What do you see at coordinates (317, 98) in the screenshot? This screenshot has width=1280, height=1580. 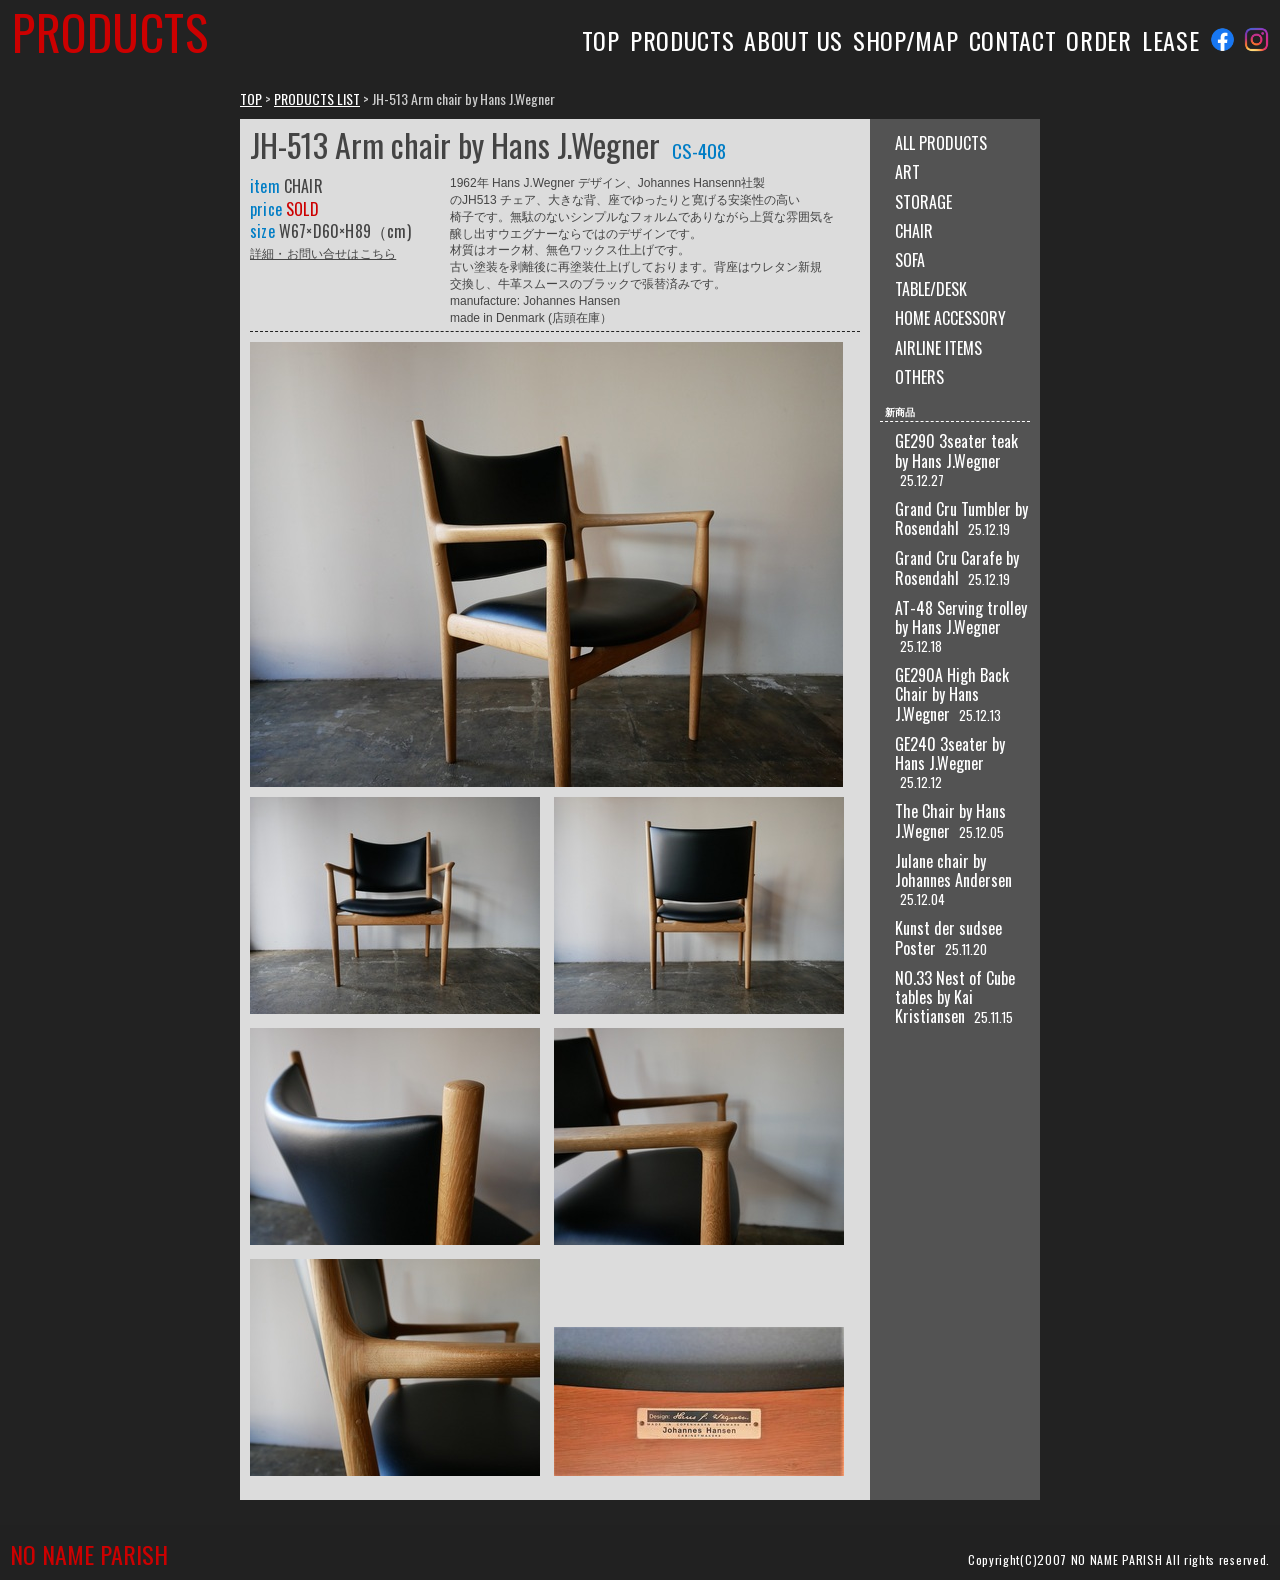 I see `PRODUCTS LIST` at bounding box center [317, 98].